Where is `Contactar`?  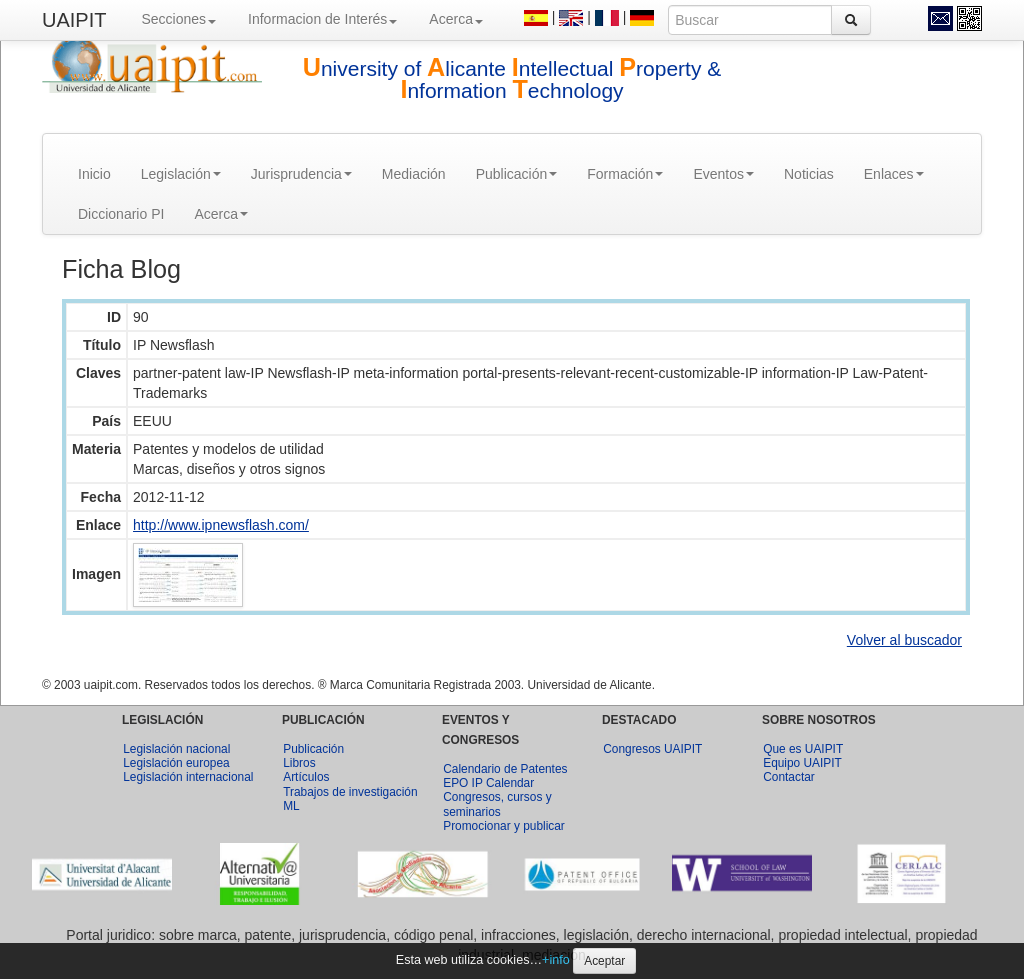 Contactar is located at coordinates (789, 777).